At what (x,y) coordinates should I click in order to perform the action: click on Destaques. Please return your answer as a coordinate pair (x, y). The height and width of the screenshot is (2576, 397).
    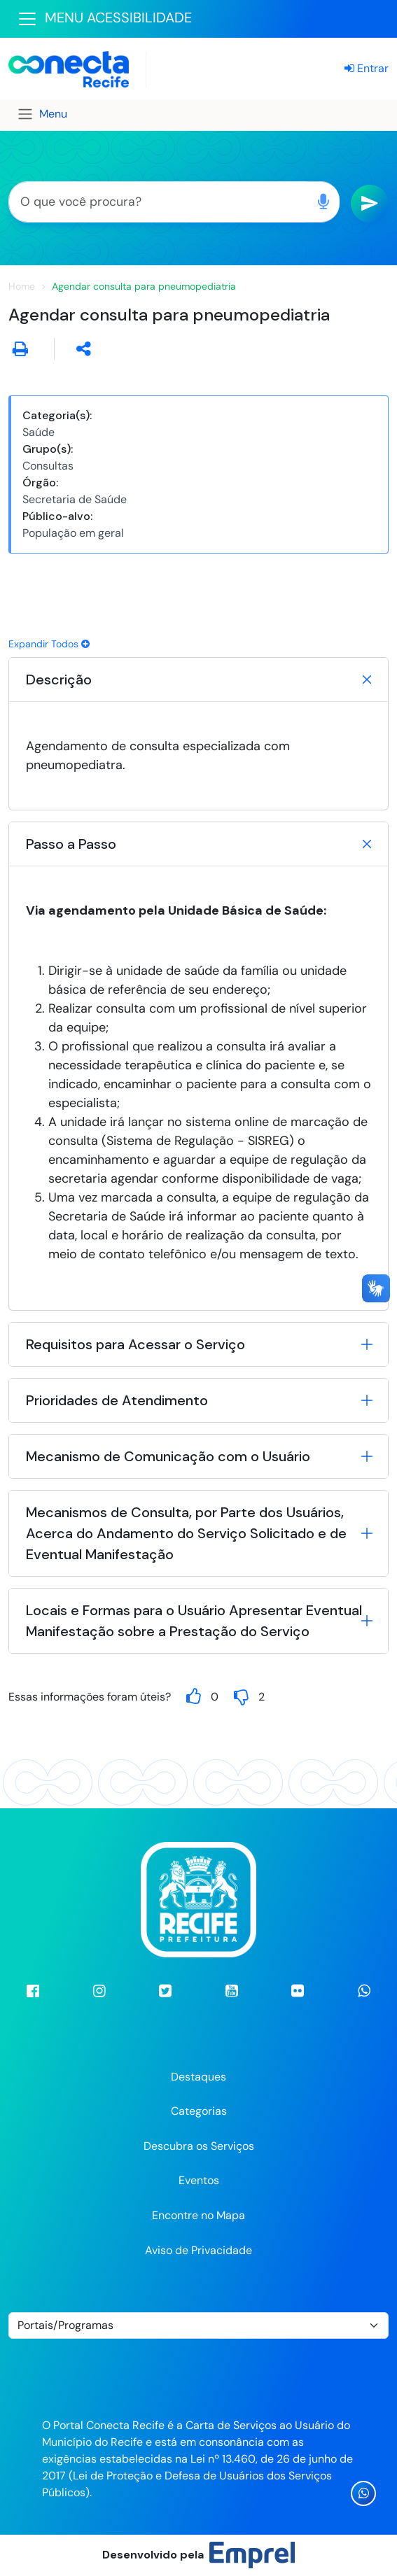
    Looking at the image, I should click on (198, 2076).